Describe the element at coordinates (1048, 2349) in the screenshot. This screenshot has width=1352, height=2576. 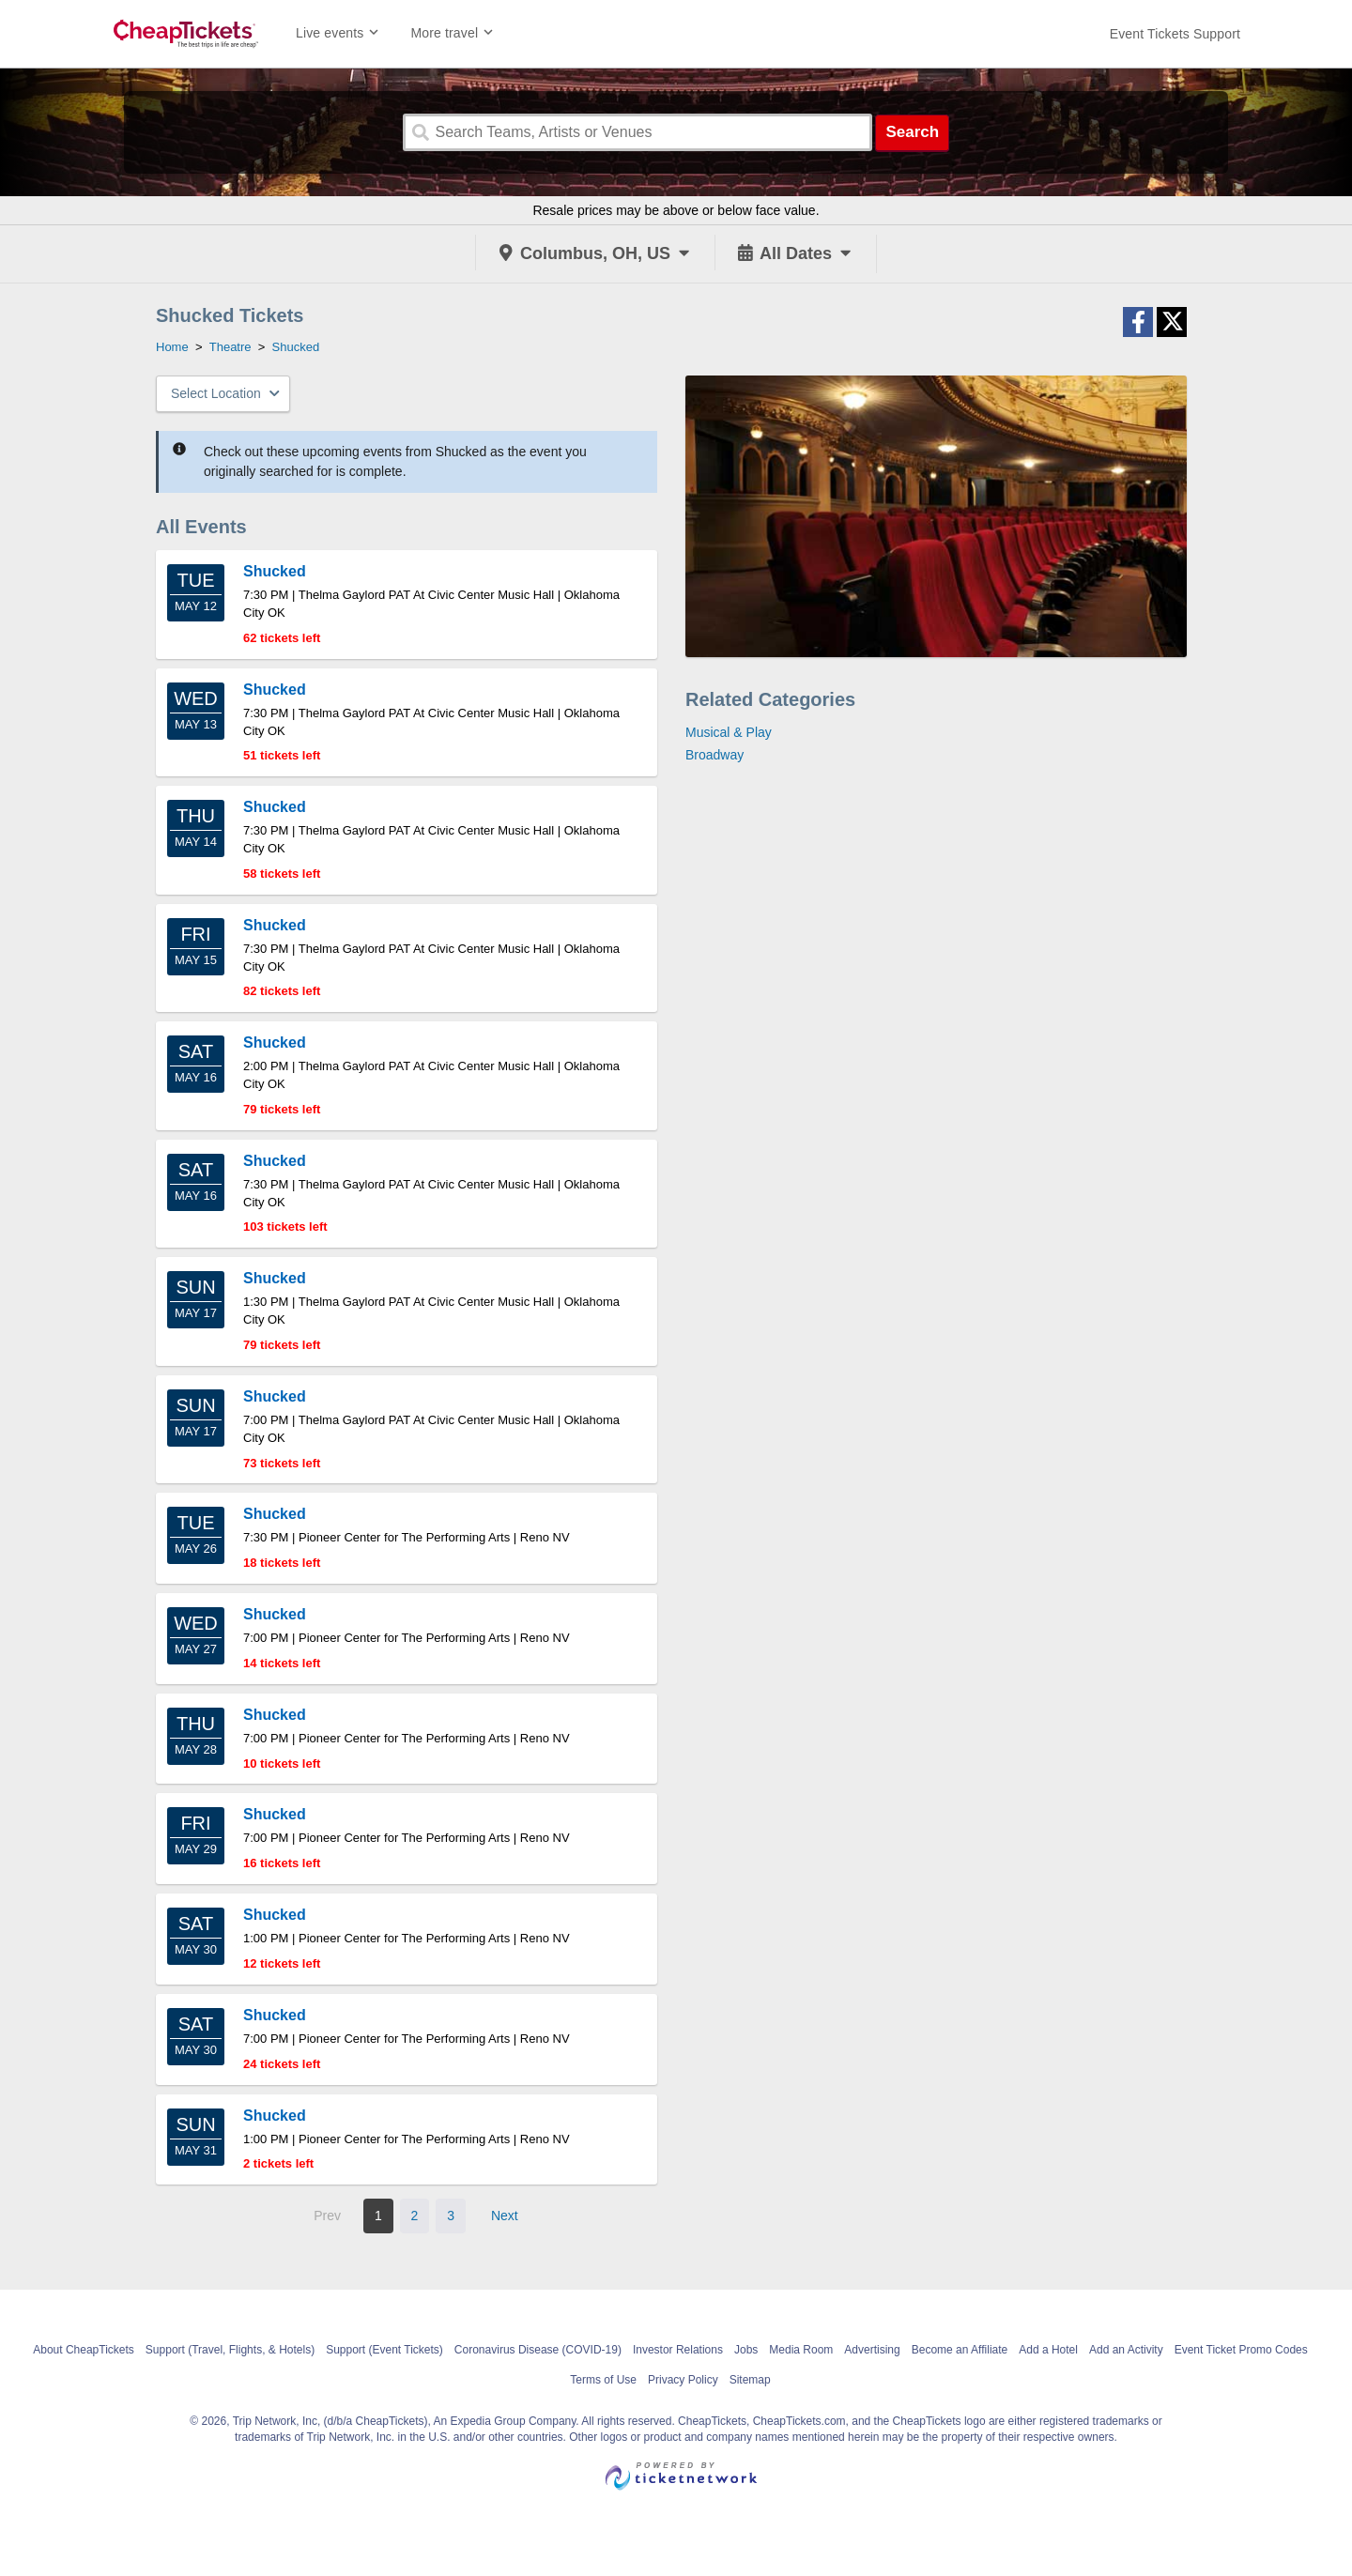
I see `Add a Hotel` at that location.